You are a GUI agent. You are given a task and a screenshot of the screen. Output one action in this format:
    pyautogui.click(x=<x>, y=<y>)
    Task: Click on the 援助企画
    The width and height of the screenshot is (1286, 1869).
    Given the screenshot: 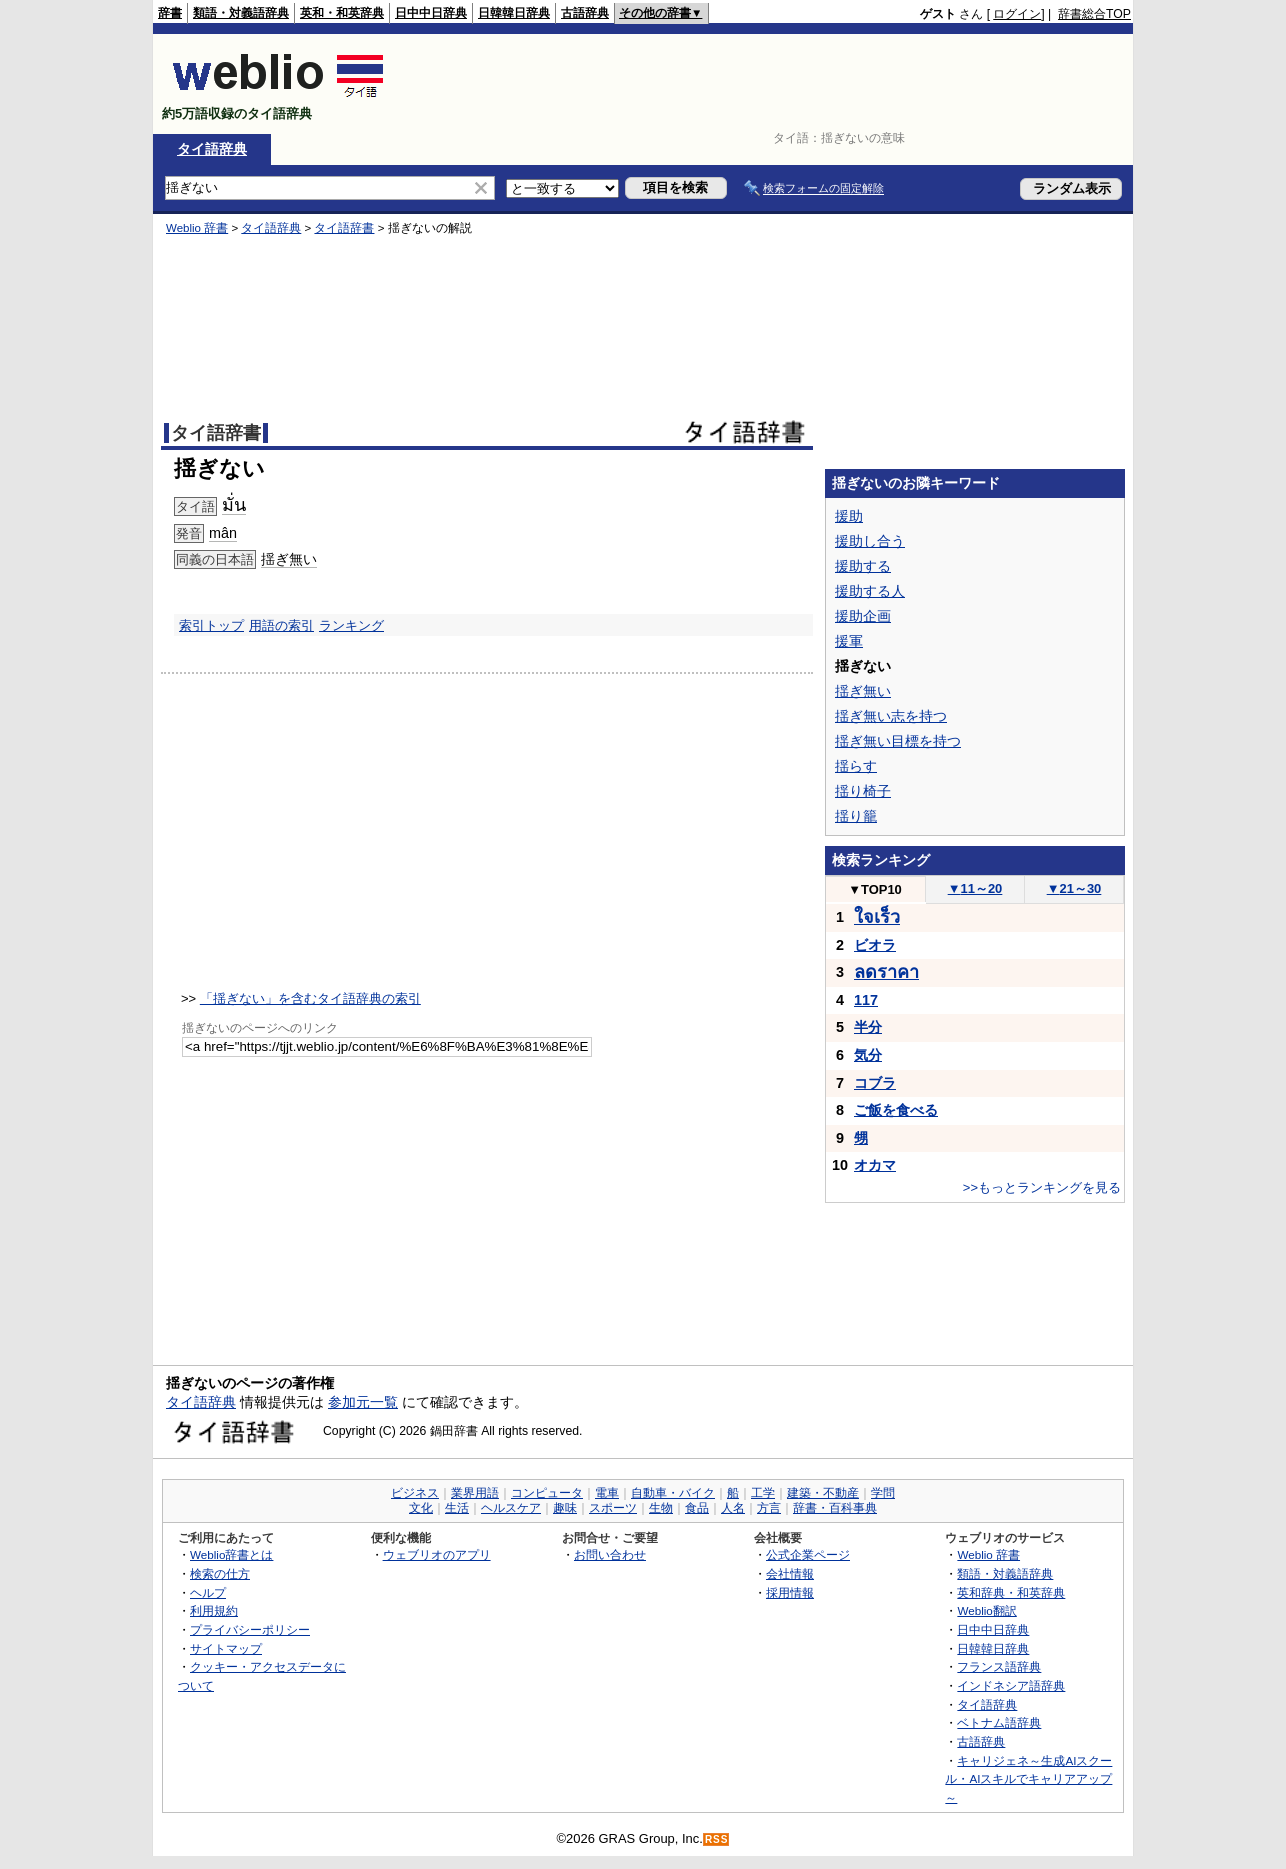 What is the action you would take?
    pyautogui.click(x=863, y=616)
    